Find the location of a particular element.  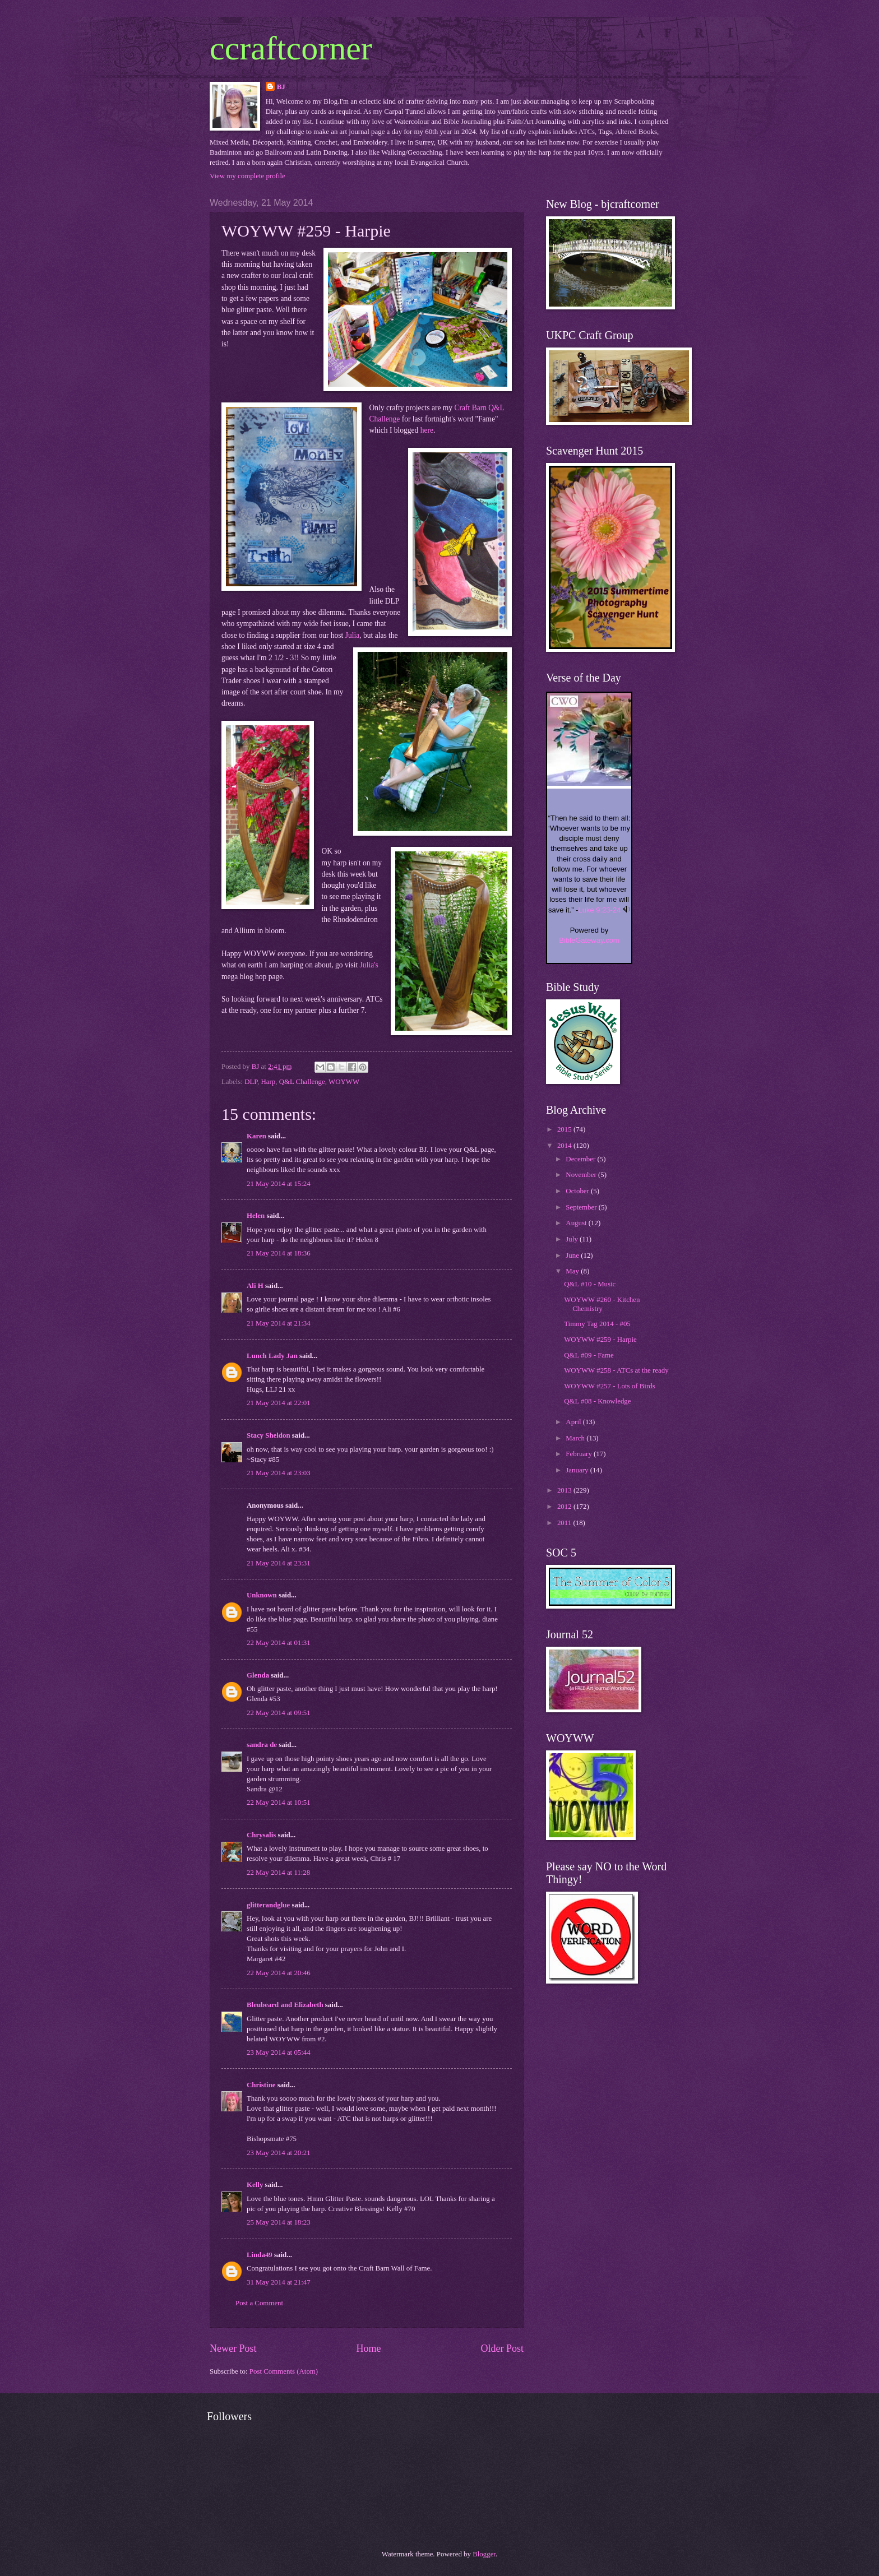

August is located at coordinates (577, 1223).